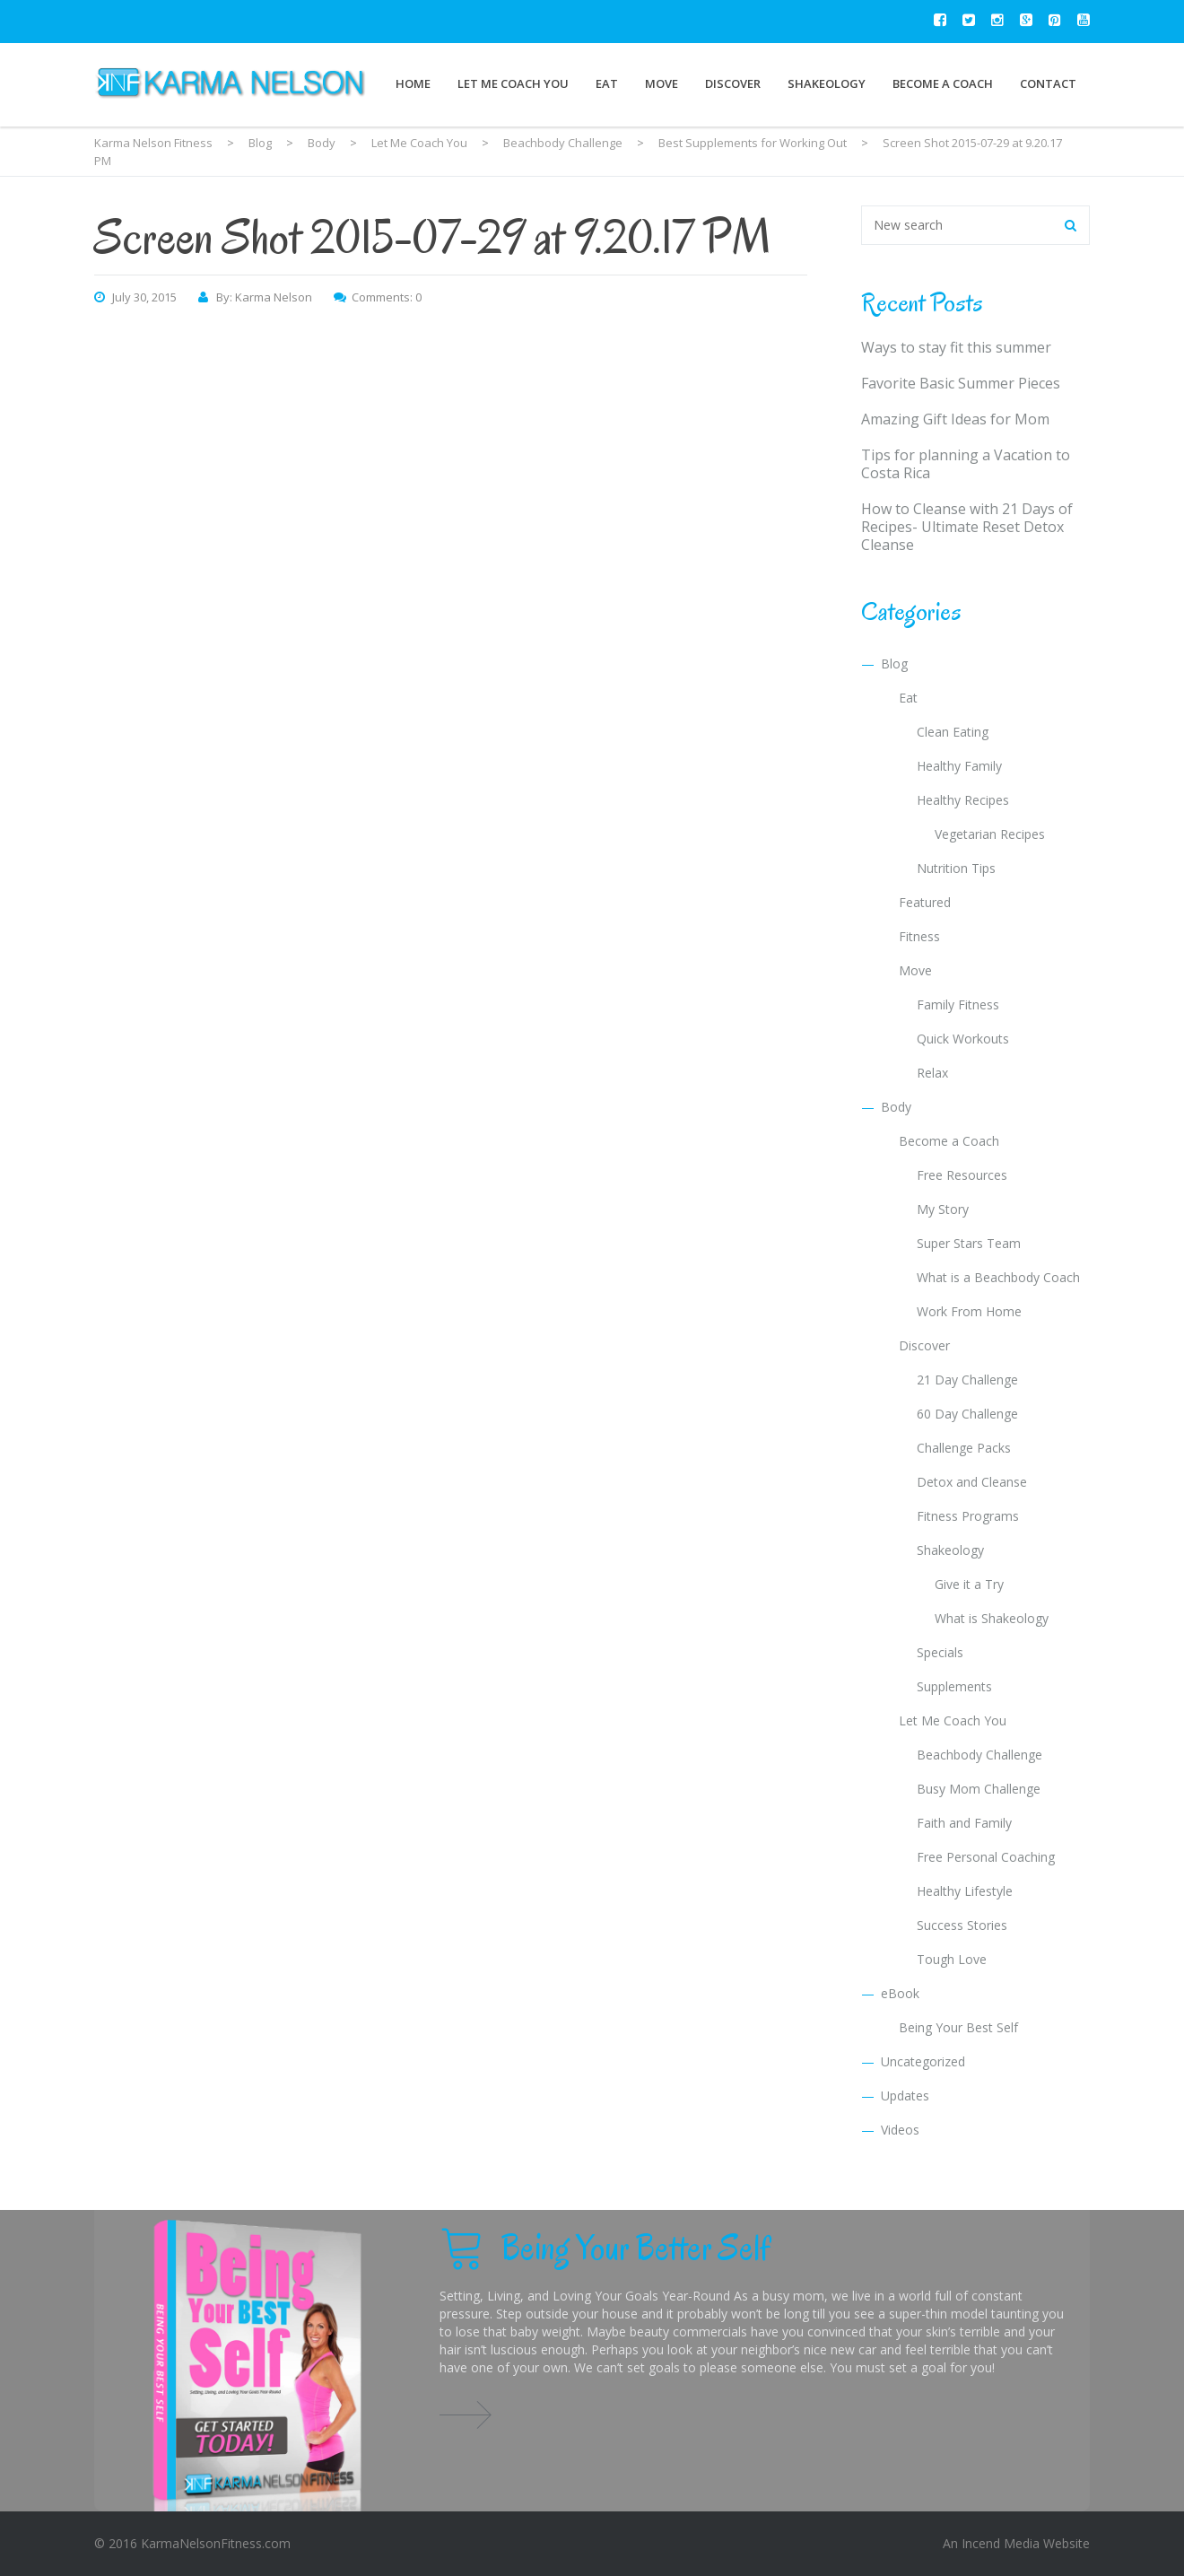 This screenshot has height=2576, width=1184. What do you see at coordinates (942, 83) in the screenshot?
I see `Become a Coach` at bounding box center [942, 83].